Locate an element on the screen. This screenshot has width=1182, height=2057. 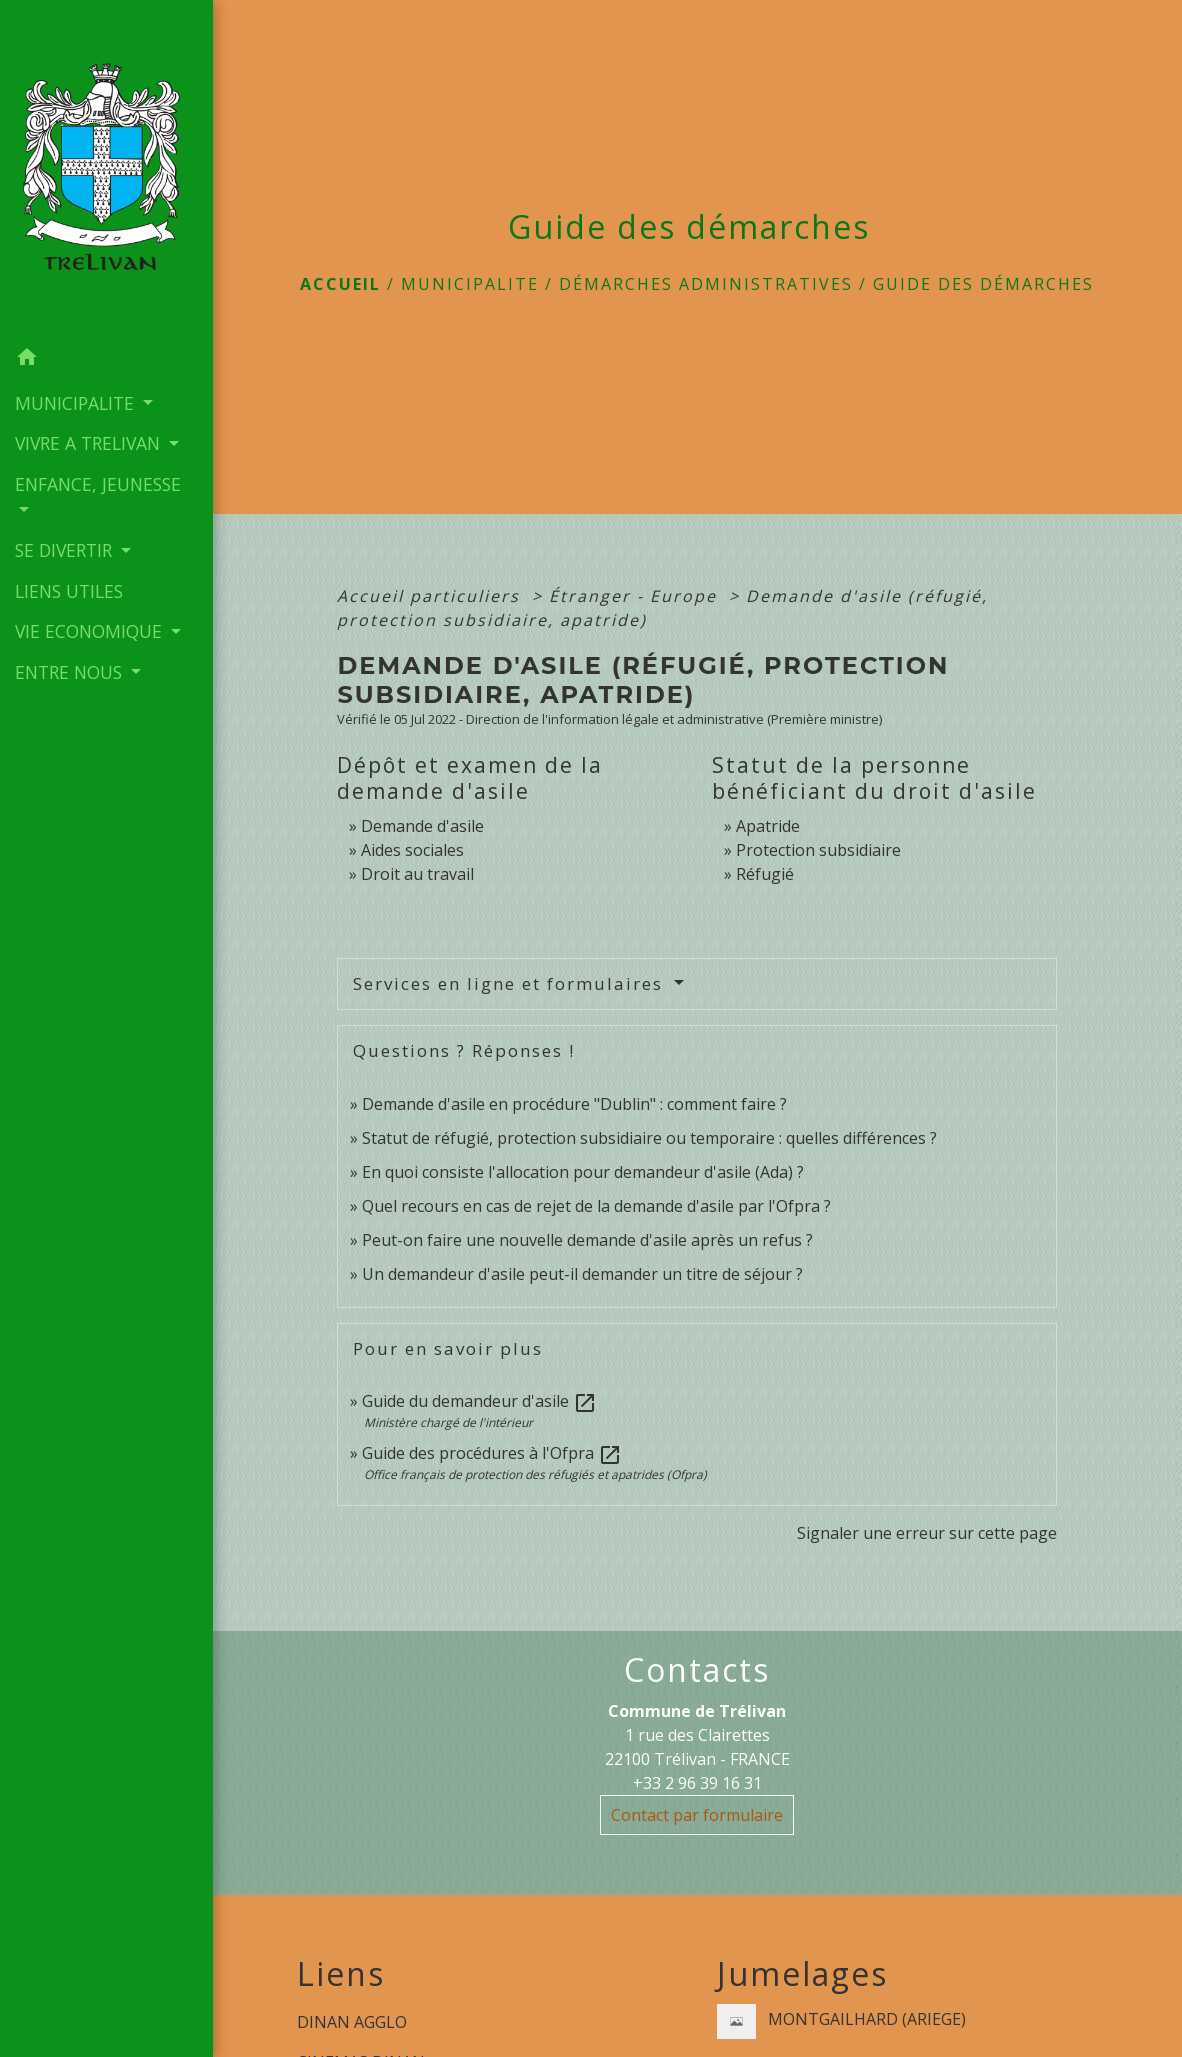
Liens is located at coordinates (341, 1974).